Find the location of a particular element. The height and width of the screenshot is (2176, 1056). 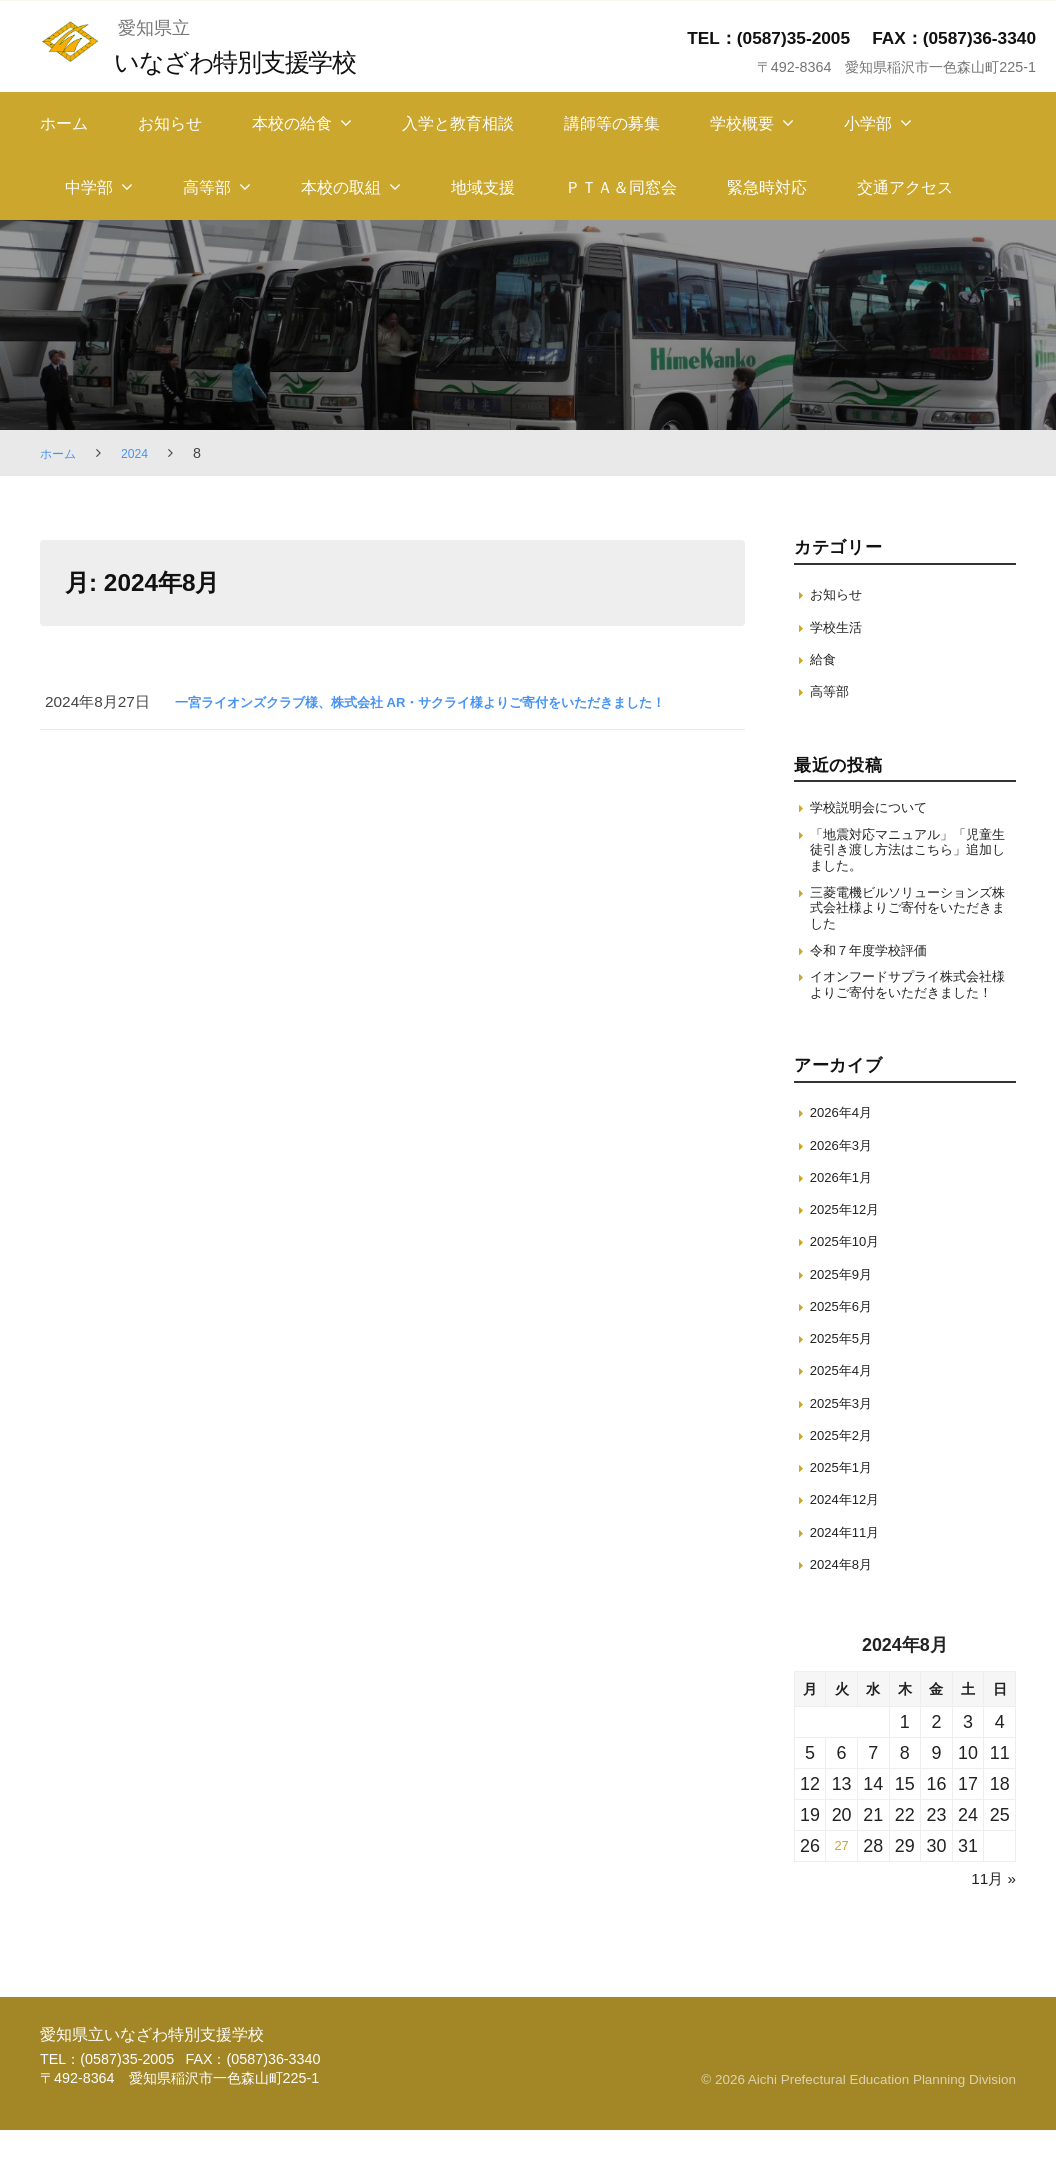

2026年1月 is located at coordinates (846, 1222).